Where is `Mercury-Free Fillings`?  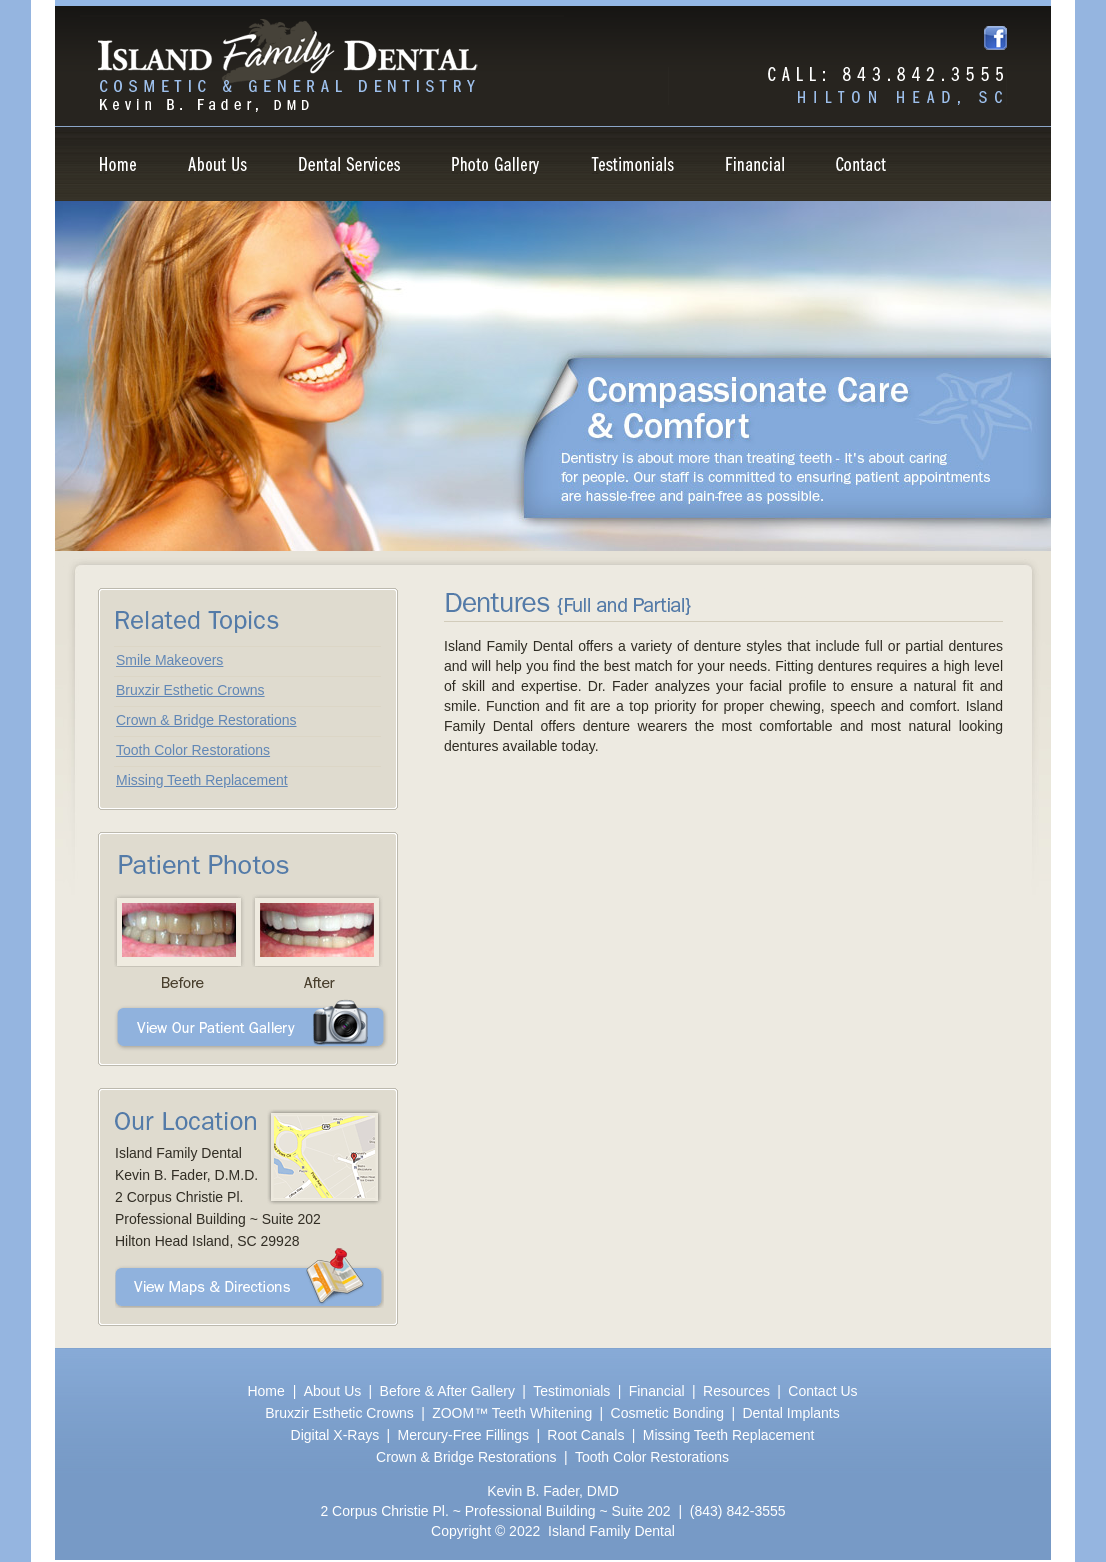
Mercury-Free Fillings is located at coordinates (463, 1435).